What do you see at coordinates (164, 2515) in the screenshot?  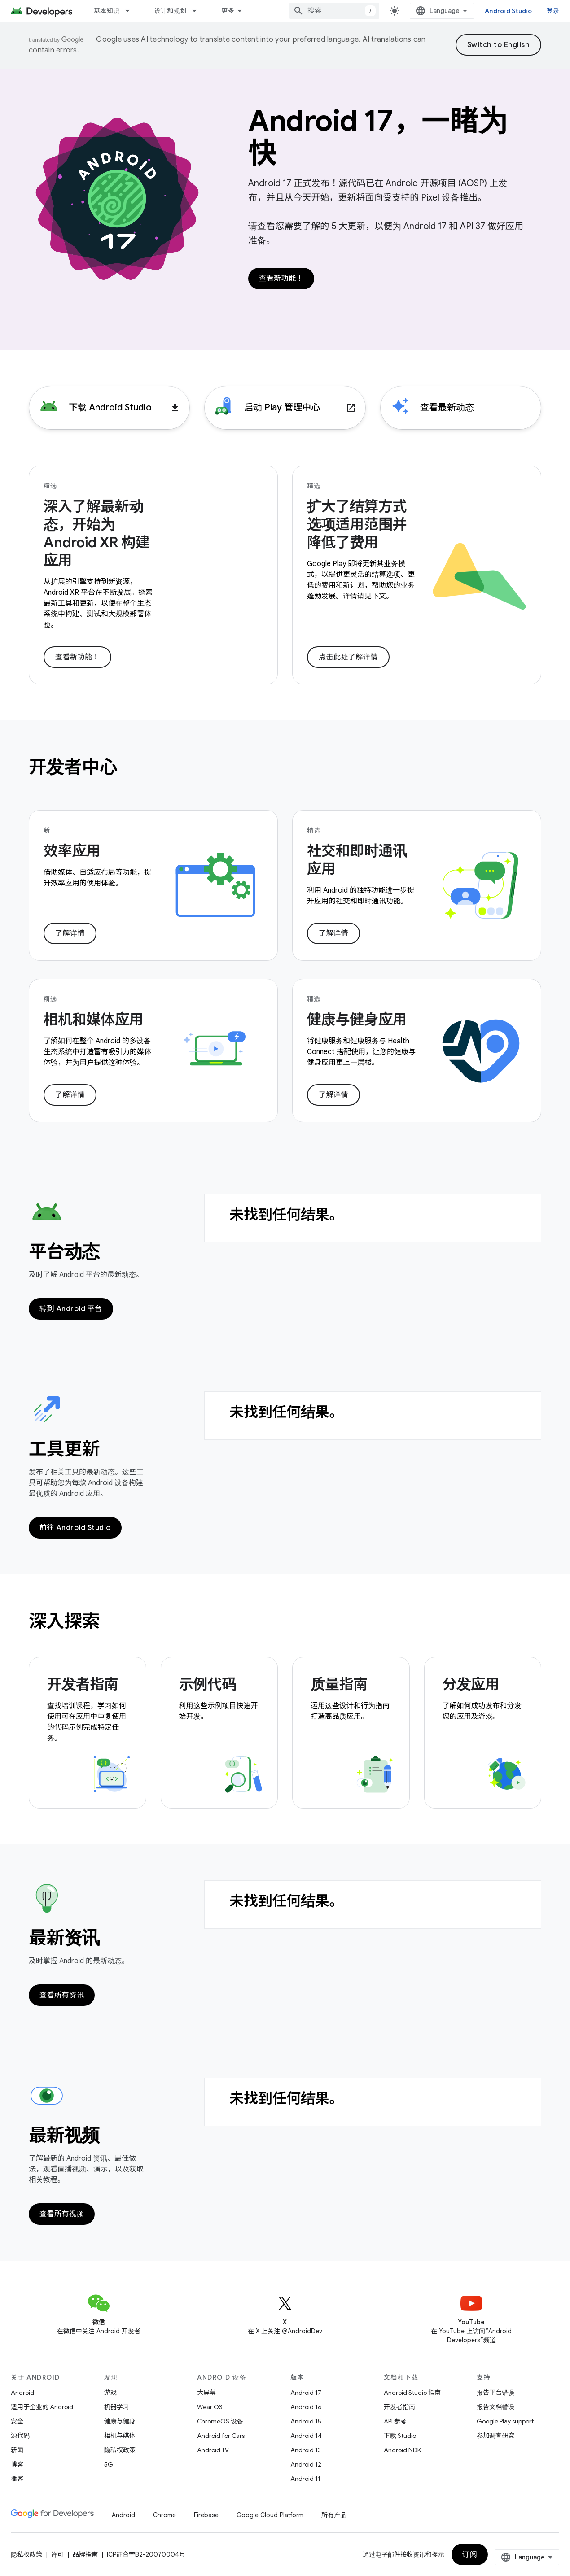 I see `Chrome` at bounding box center [164, 2515].